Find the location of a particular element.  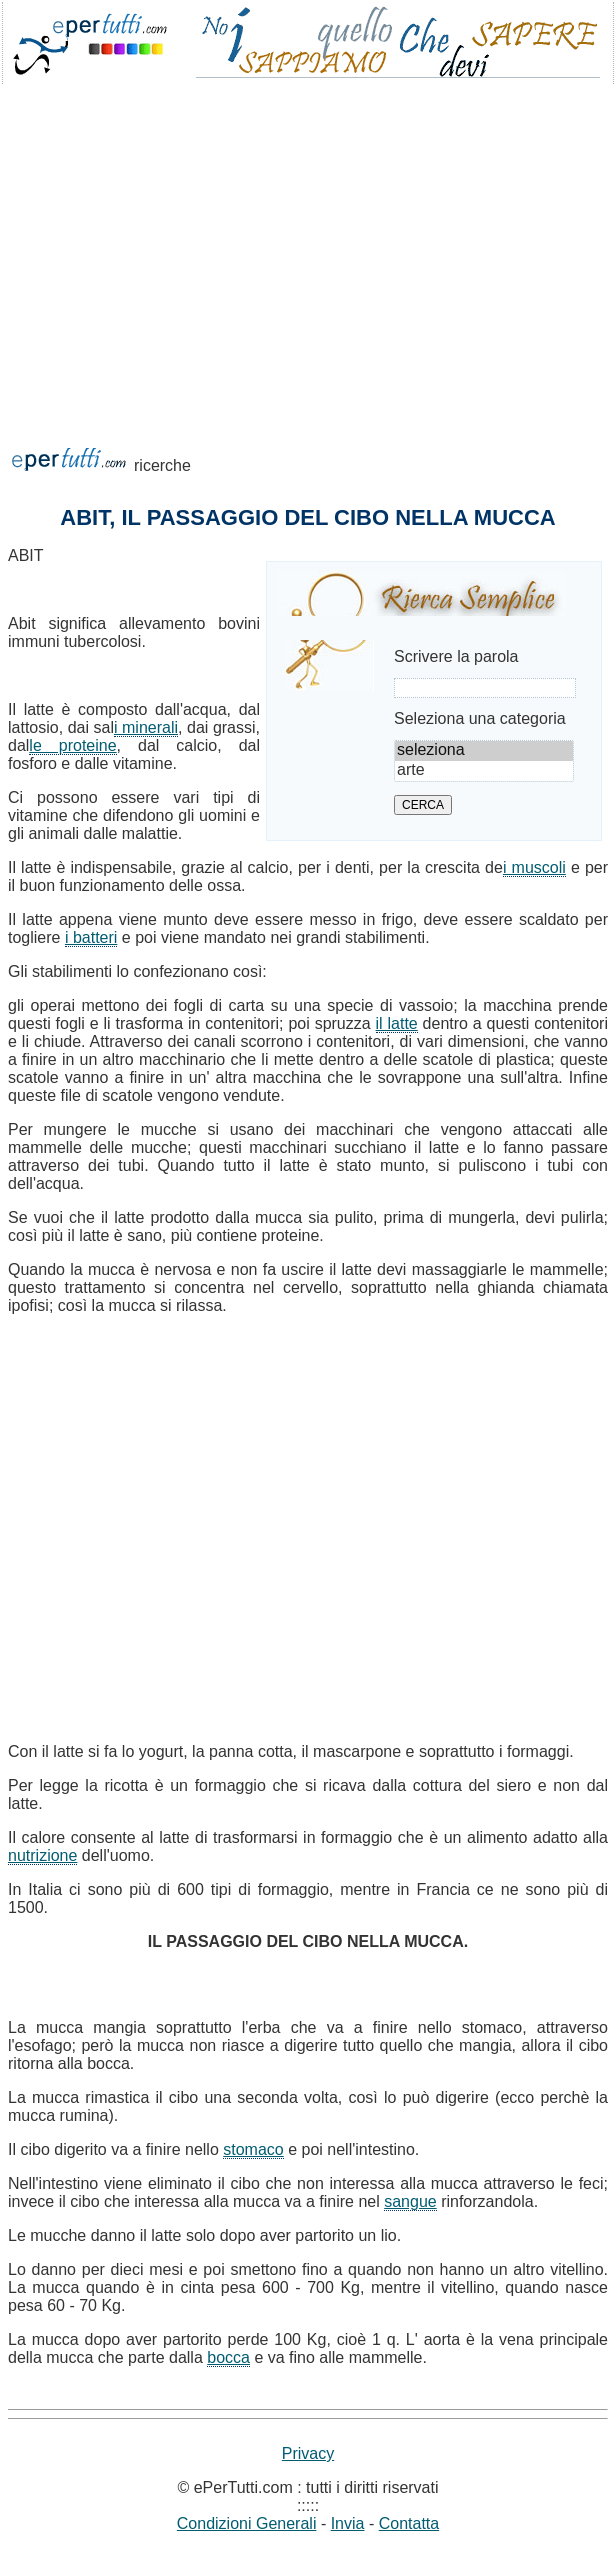

arte is located at coordinates (484, 771).